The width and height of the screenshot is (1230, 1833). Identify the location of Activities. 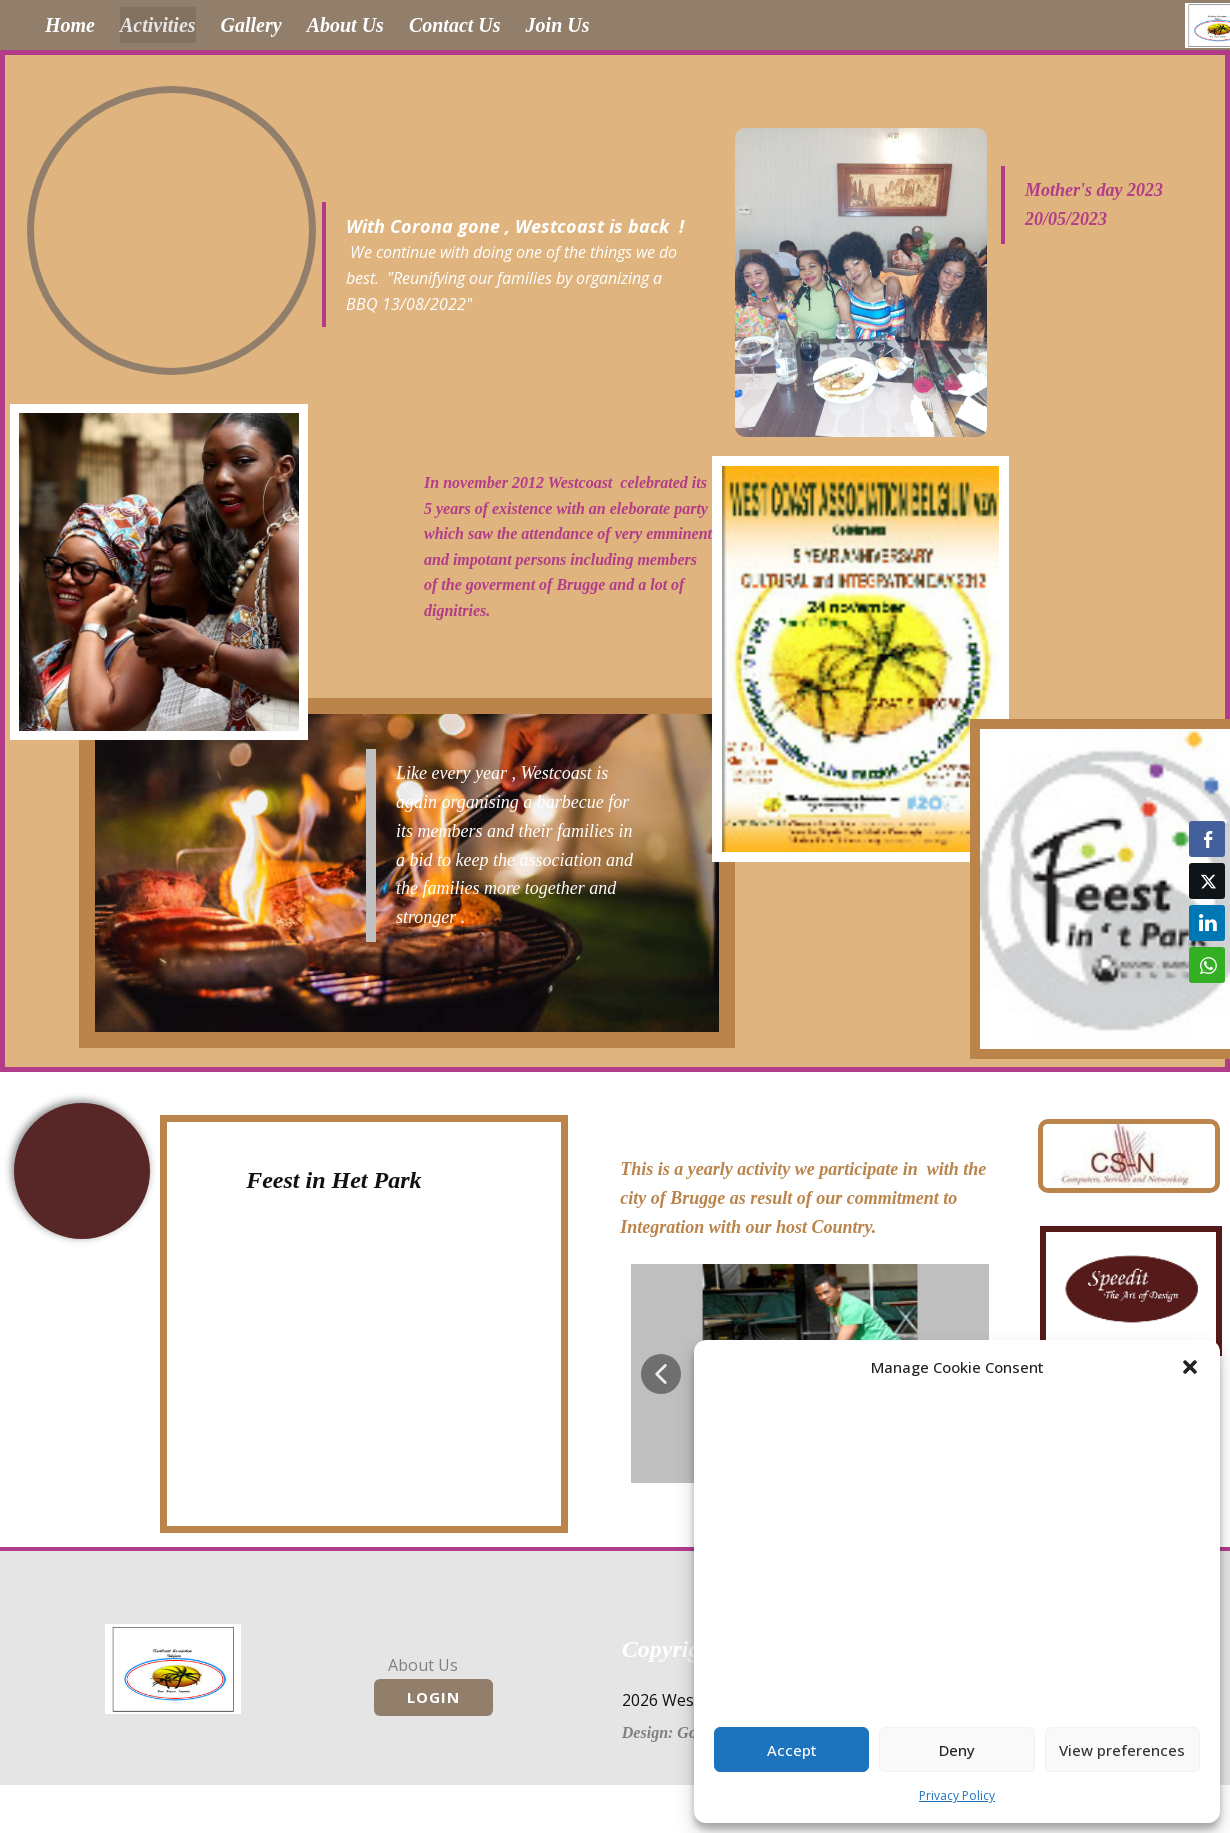
(158, 25).